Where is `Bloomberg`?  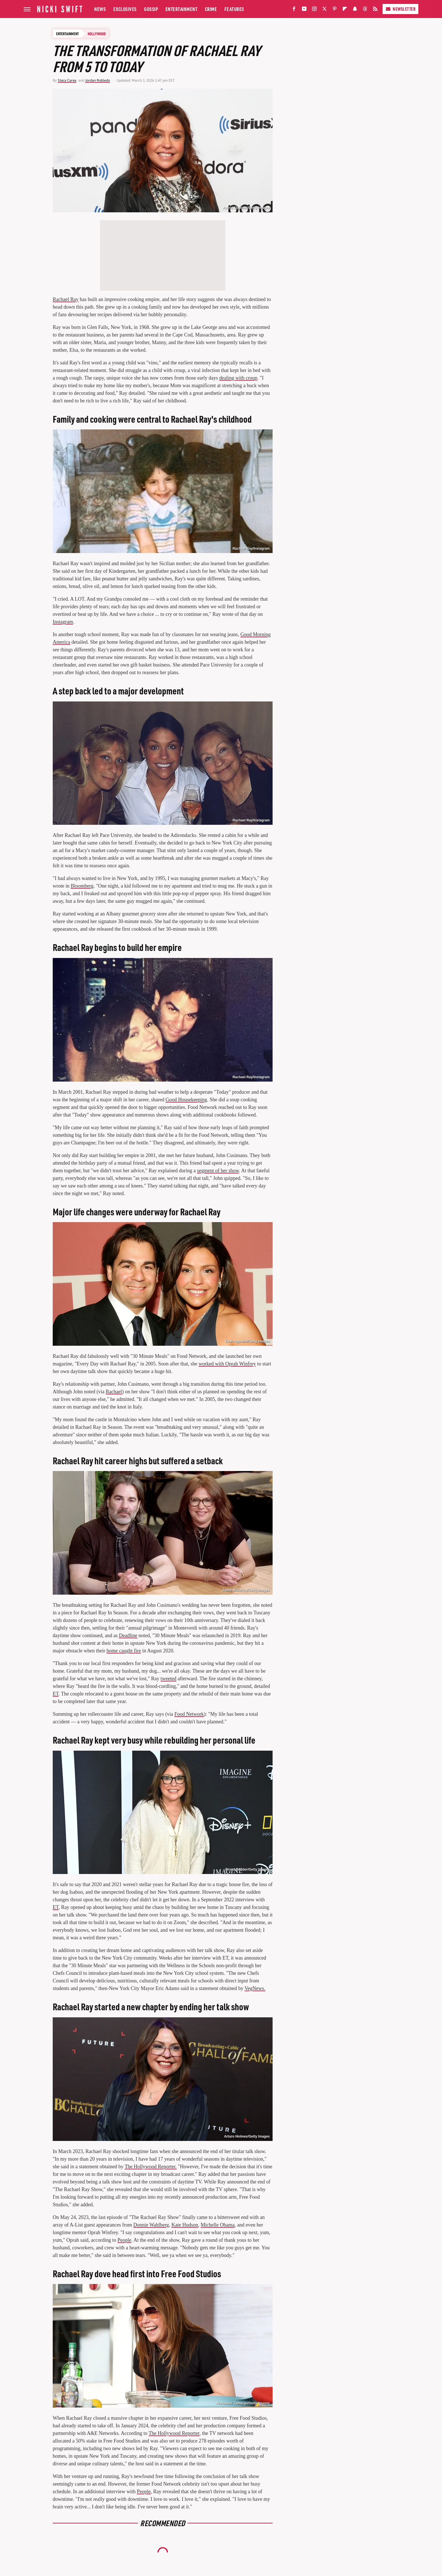 Bloomberg is located at coordinates (82, 886).